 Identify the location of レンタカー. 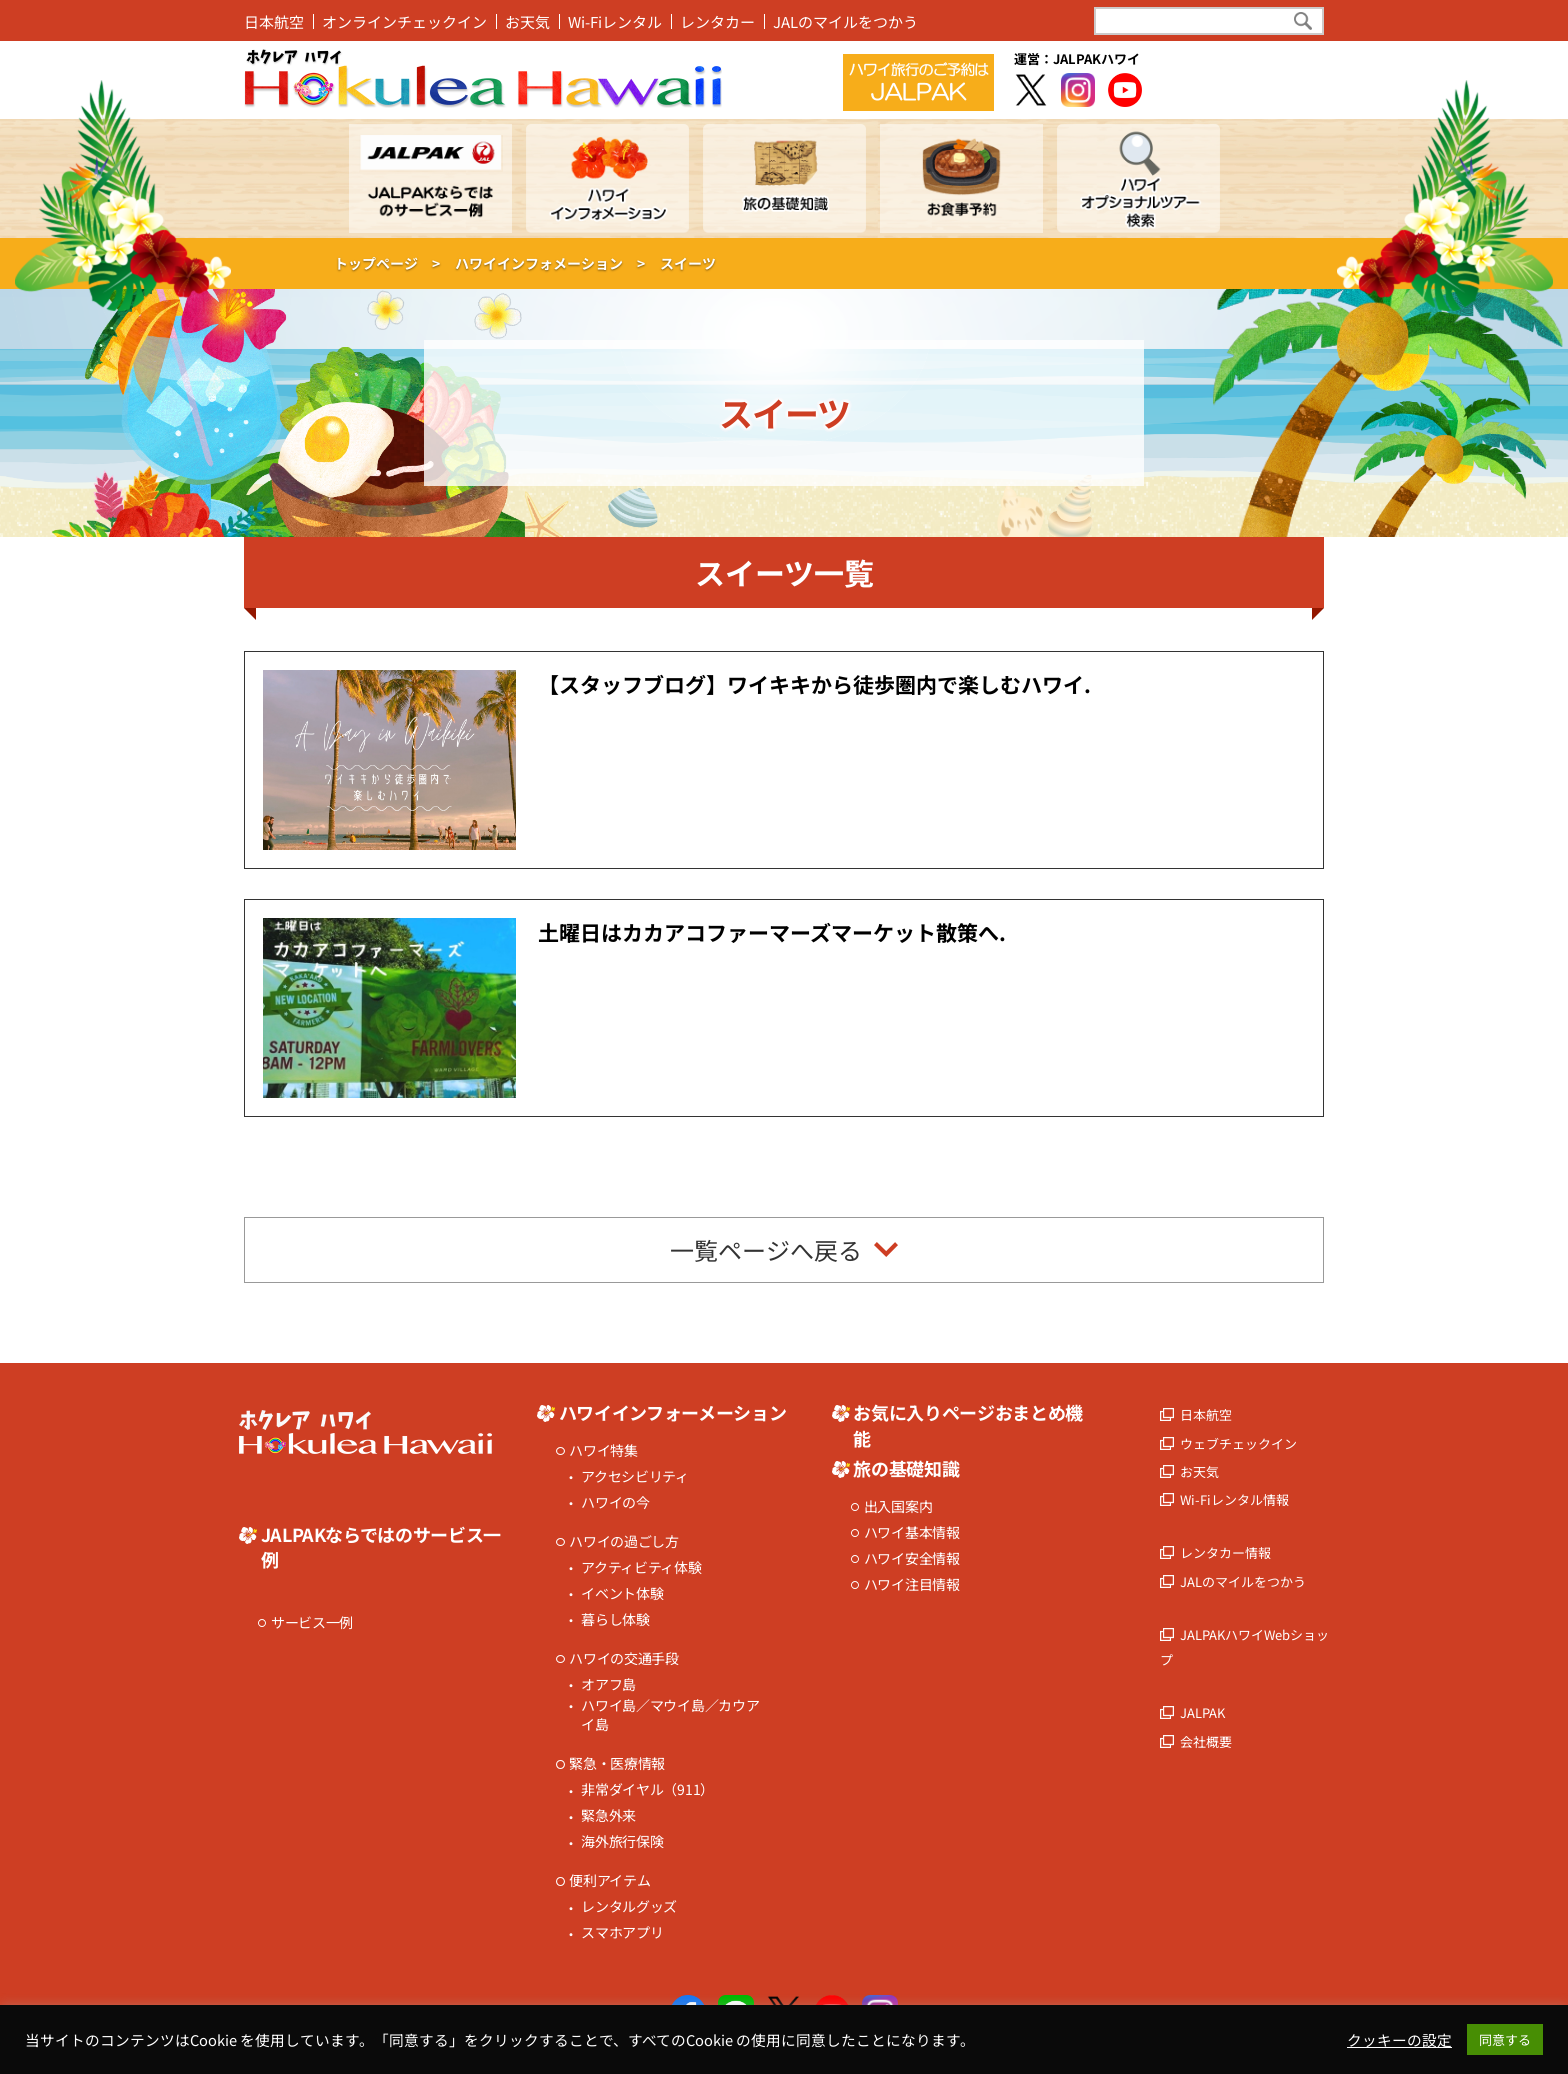
(717, 21).